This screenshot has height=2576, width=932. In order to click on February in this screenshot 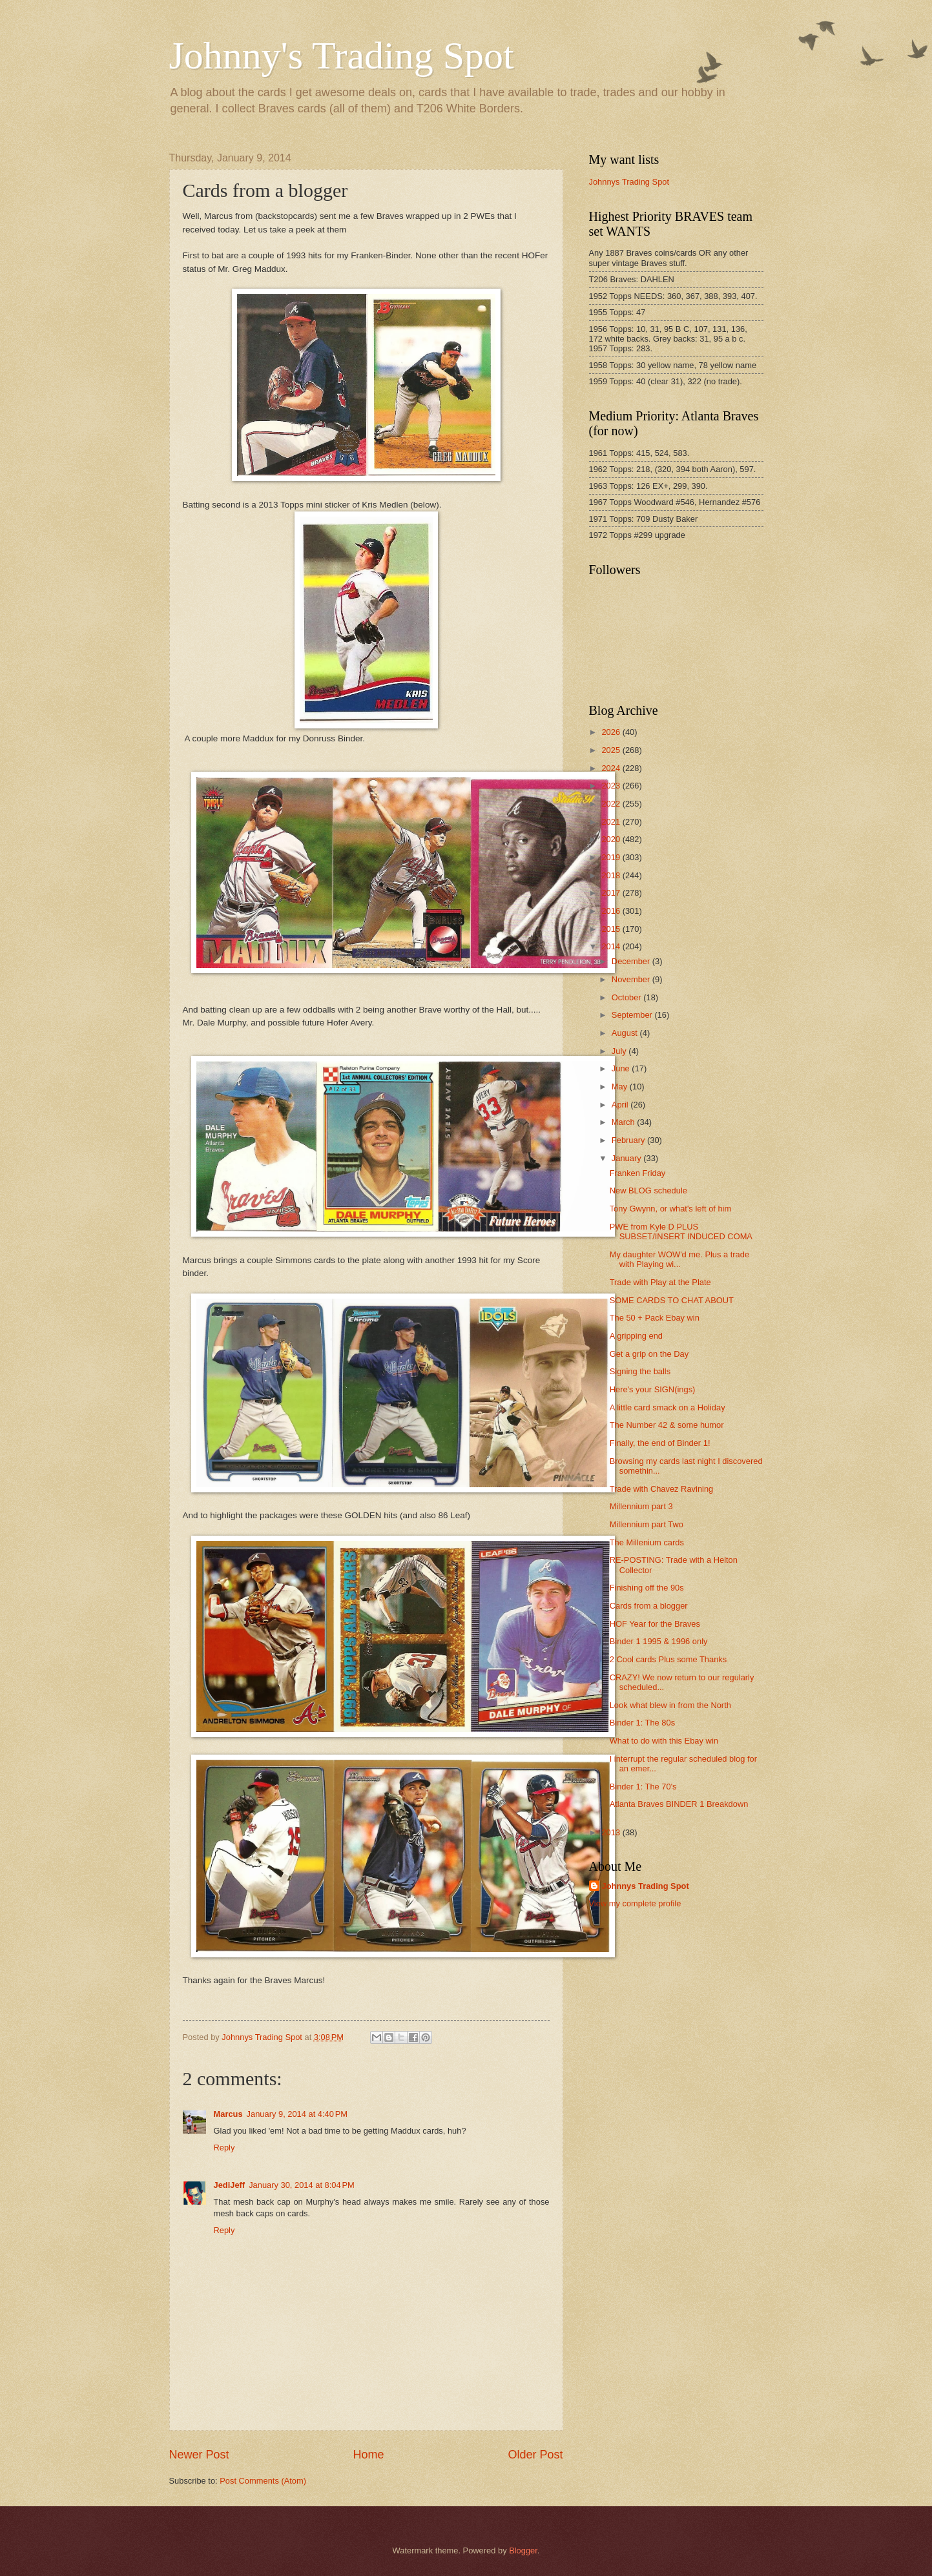, I will do `click(629, 1140)`.